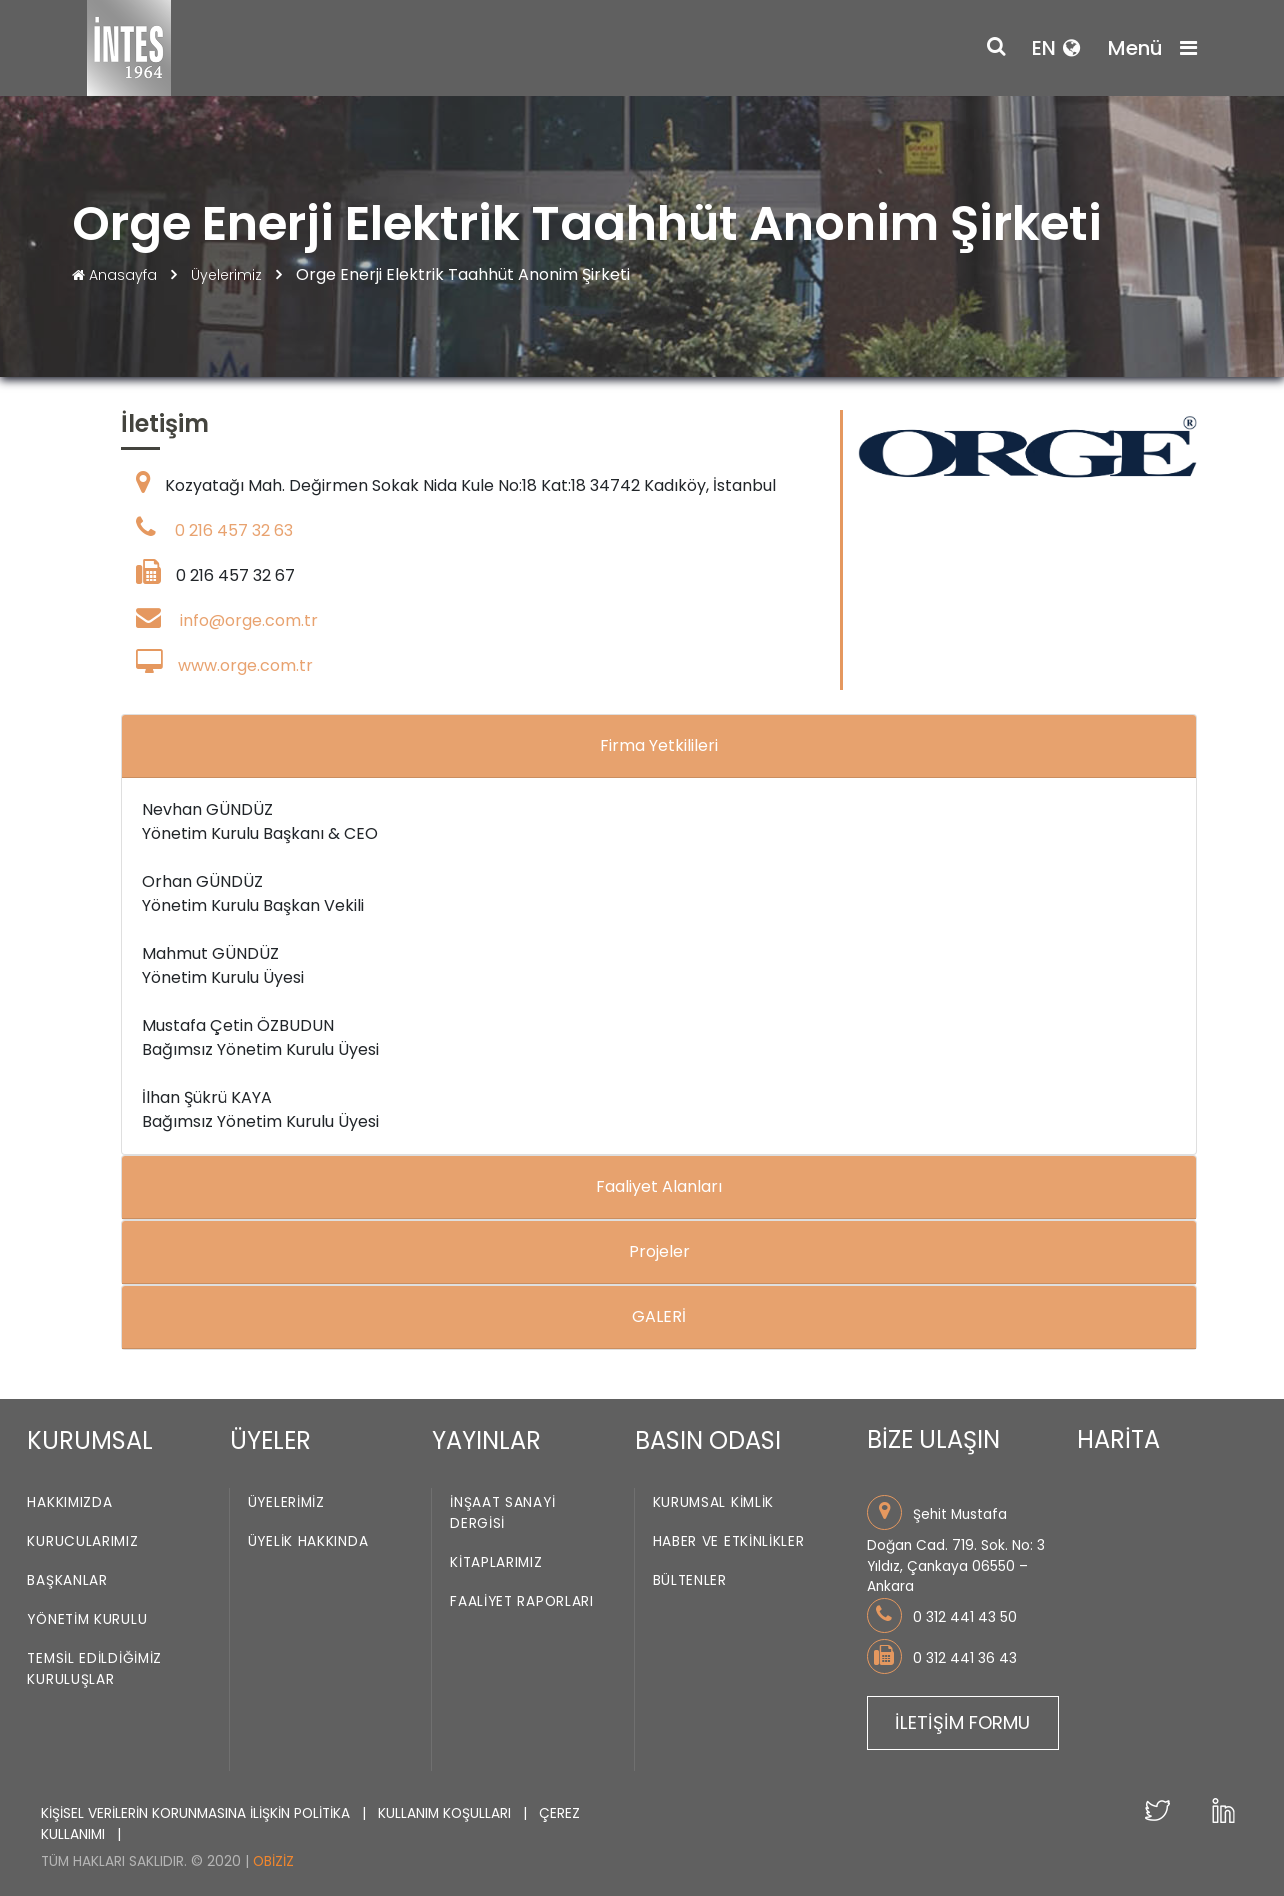  What do you see at coordinates (486, 1440) in the screenshot?
I see `YAYINLAR` at bounding box center [486, 1440].